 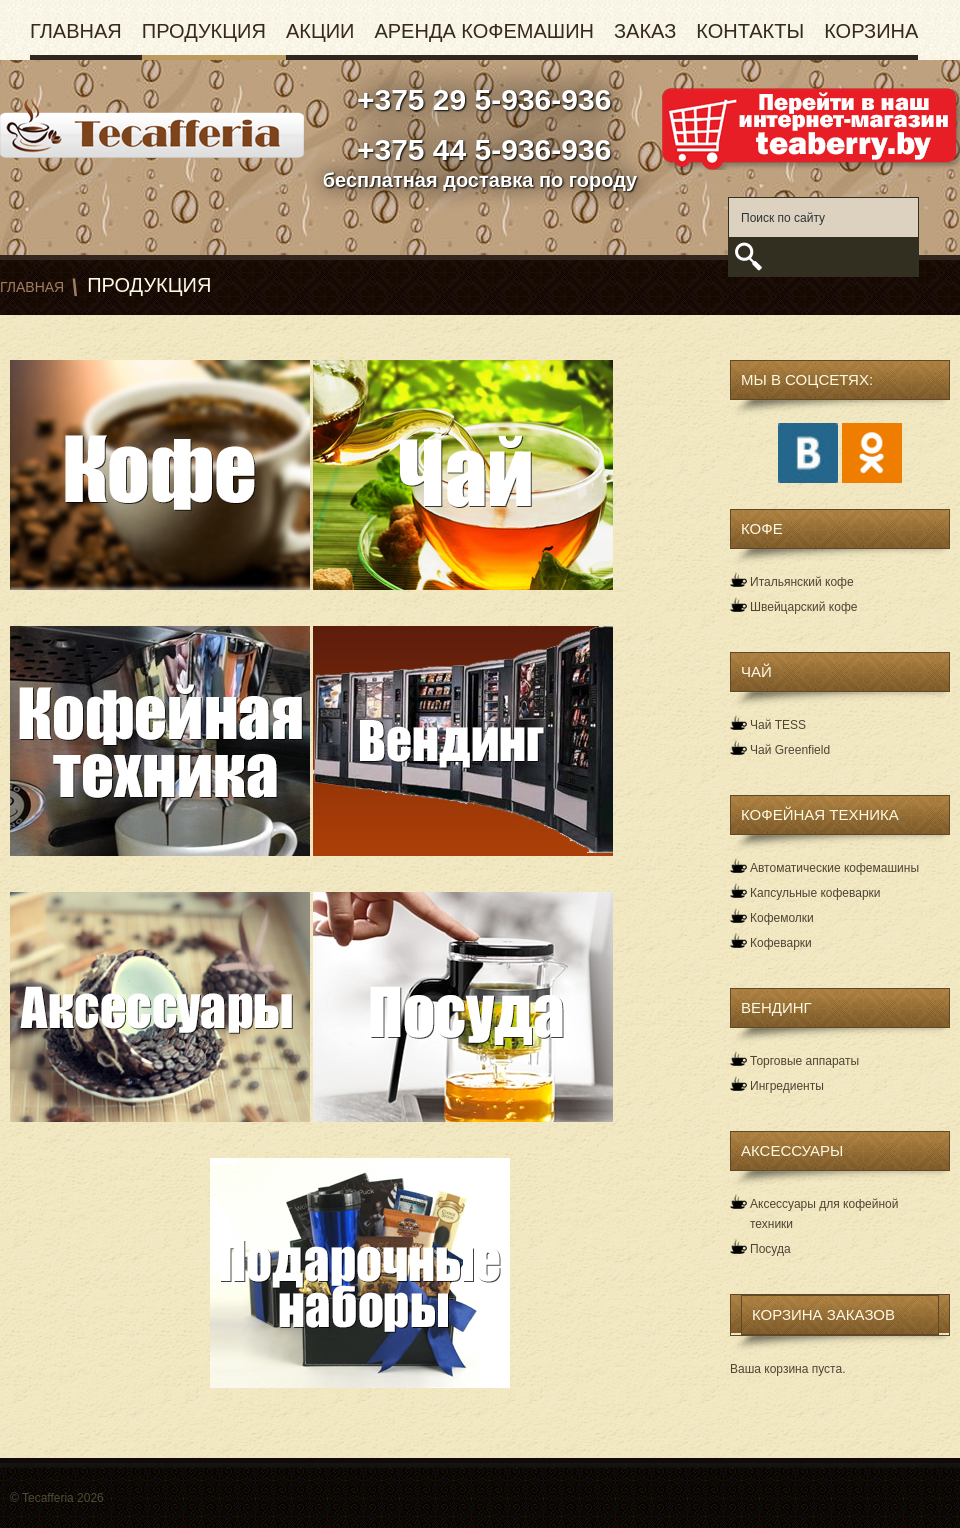 What do you see at coordinates (645, 31) in the screenshot?
I see `Заказ` at bounding box center [645, 31].